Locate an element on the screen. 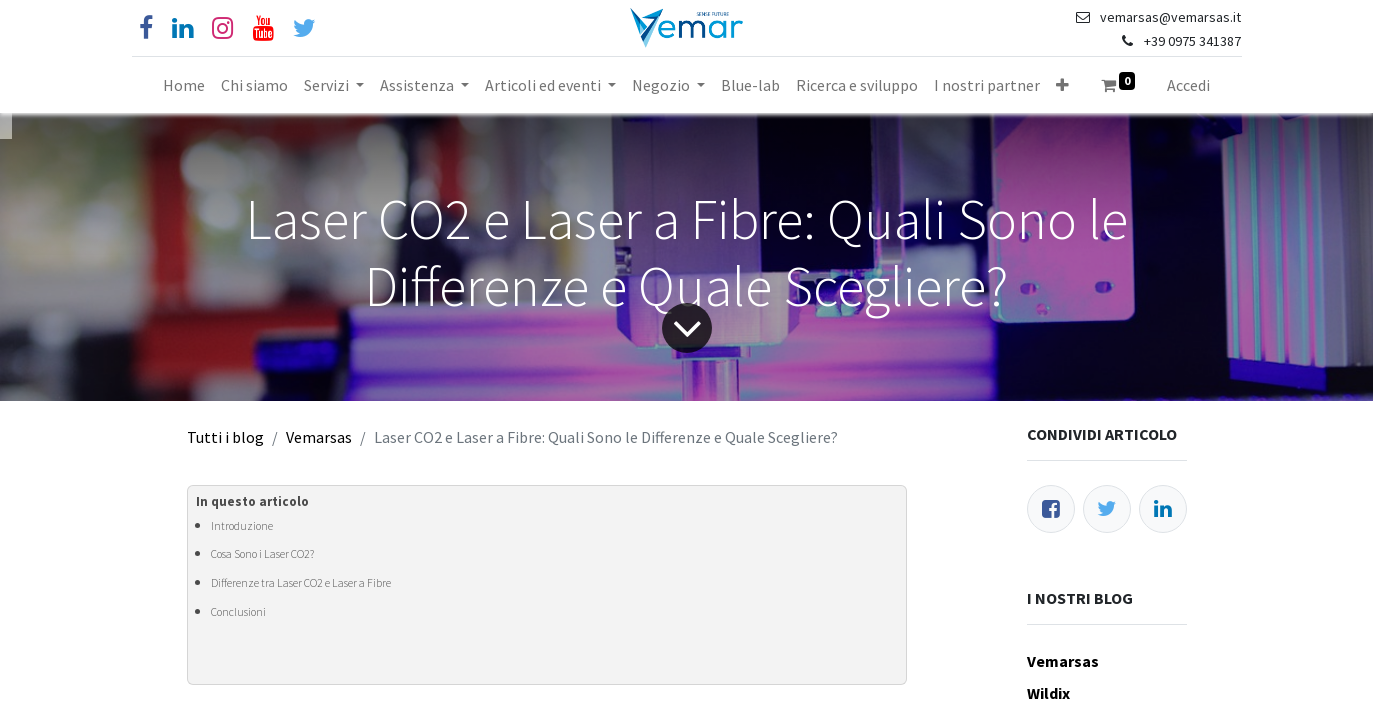 The width and height of the screenshot is (1373, 720). [menuitem] is located at coordinates (184, 85).